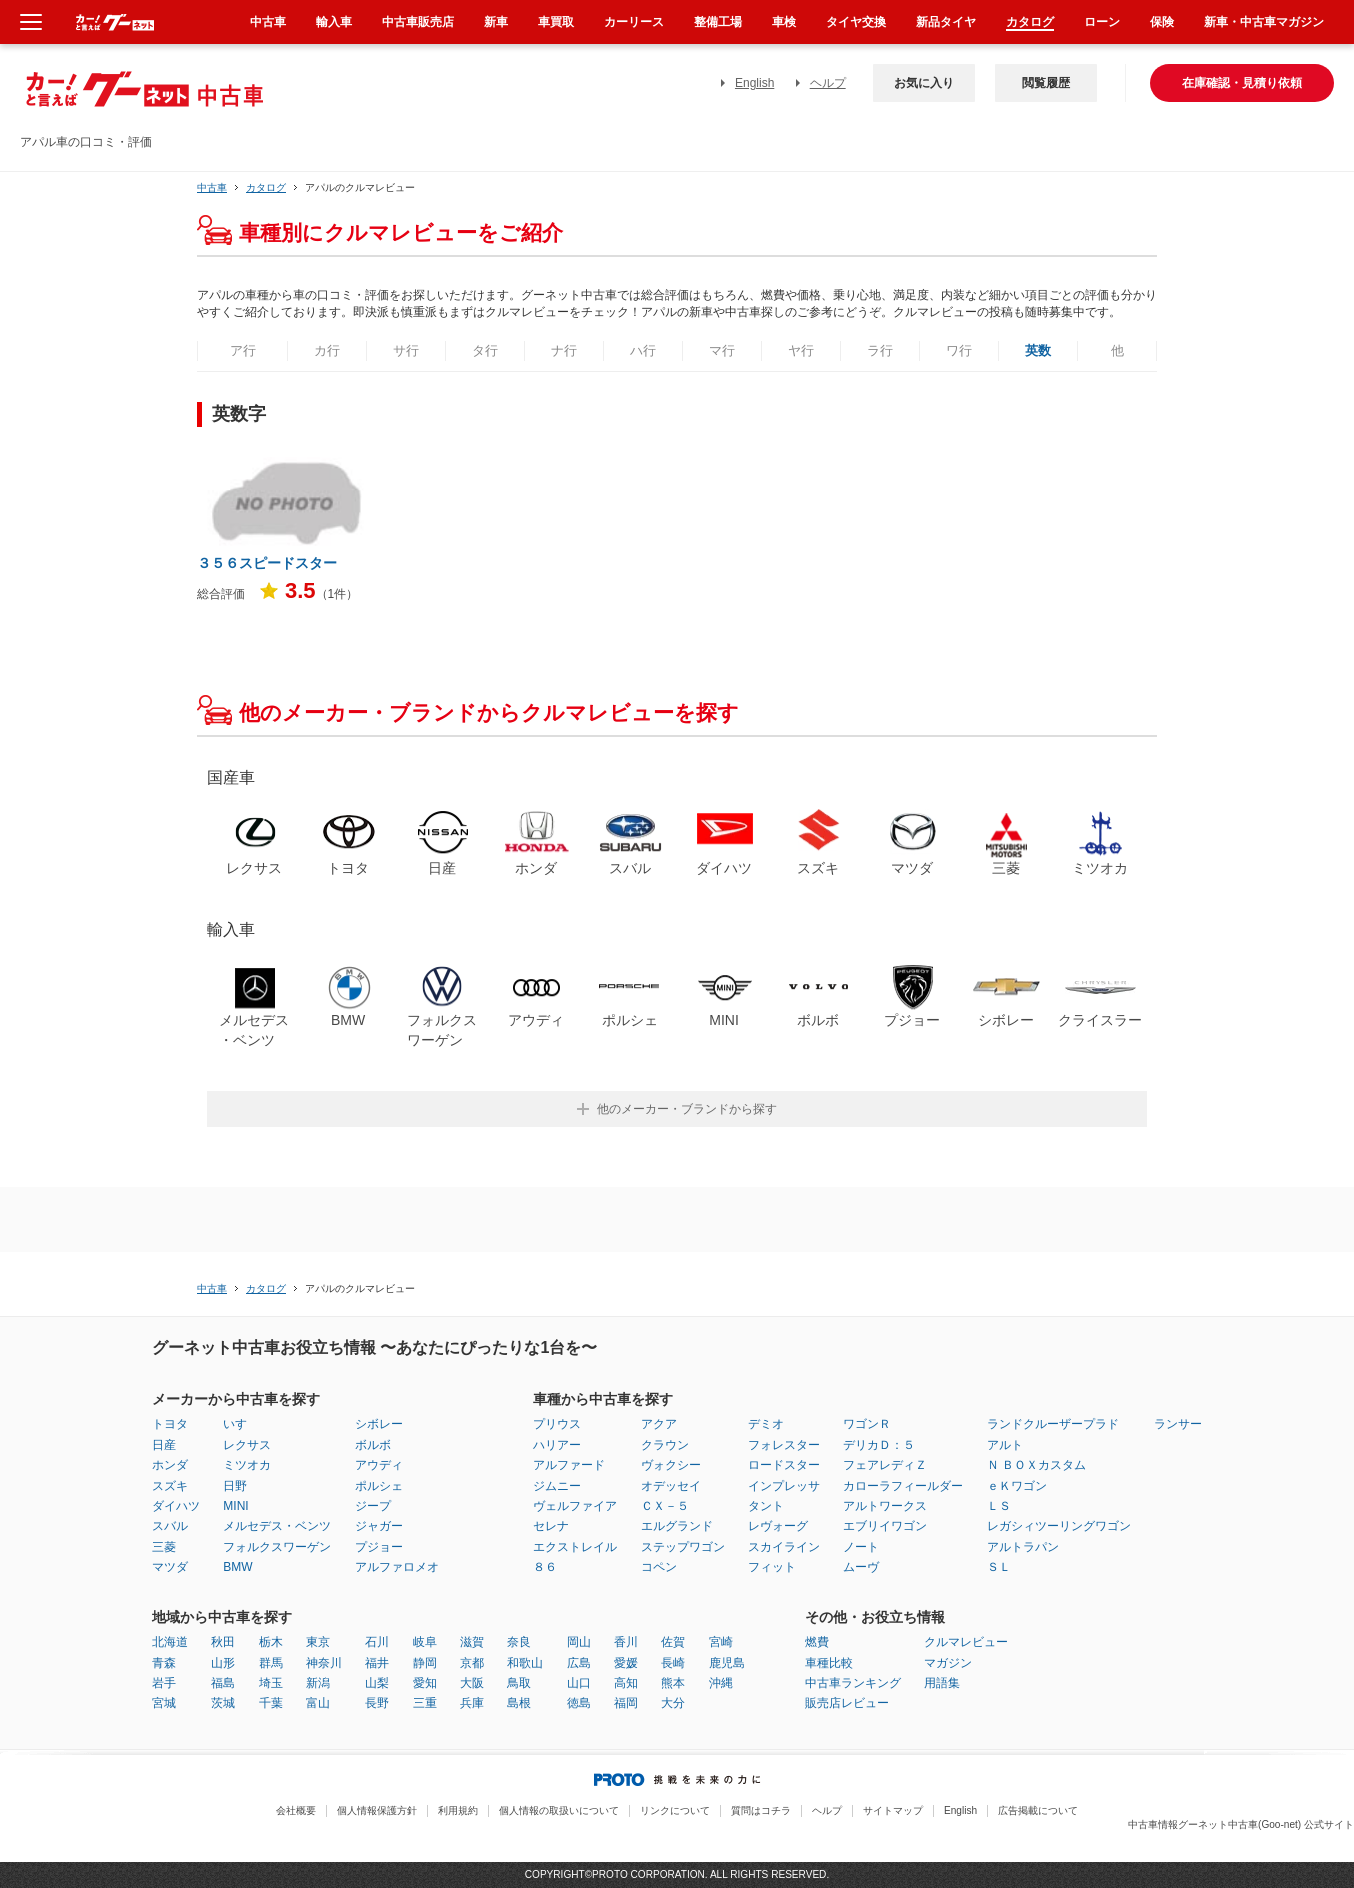  Describe the element at coordinates (271, 1642) in the screenshot. I see `栃木` at that location.